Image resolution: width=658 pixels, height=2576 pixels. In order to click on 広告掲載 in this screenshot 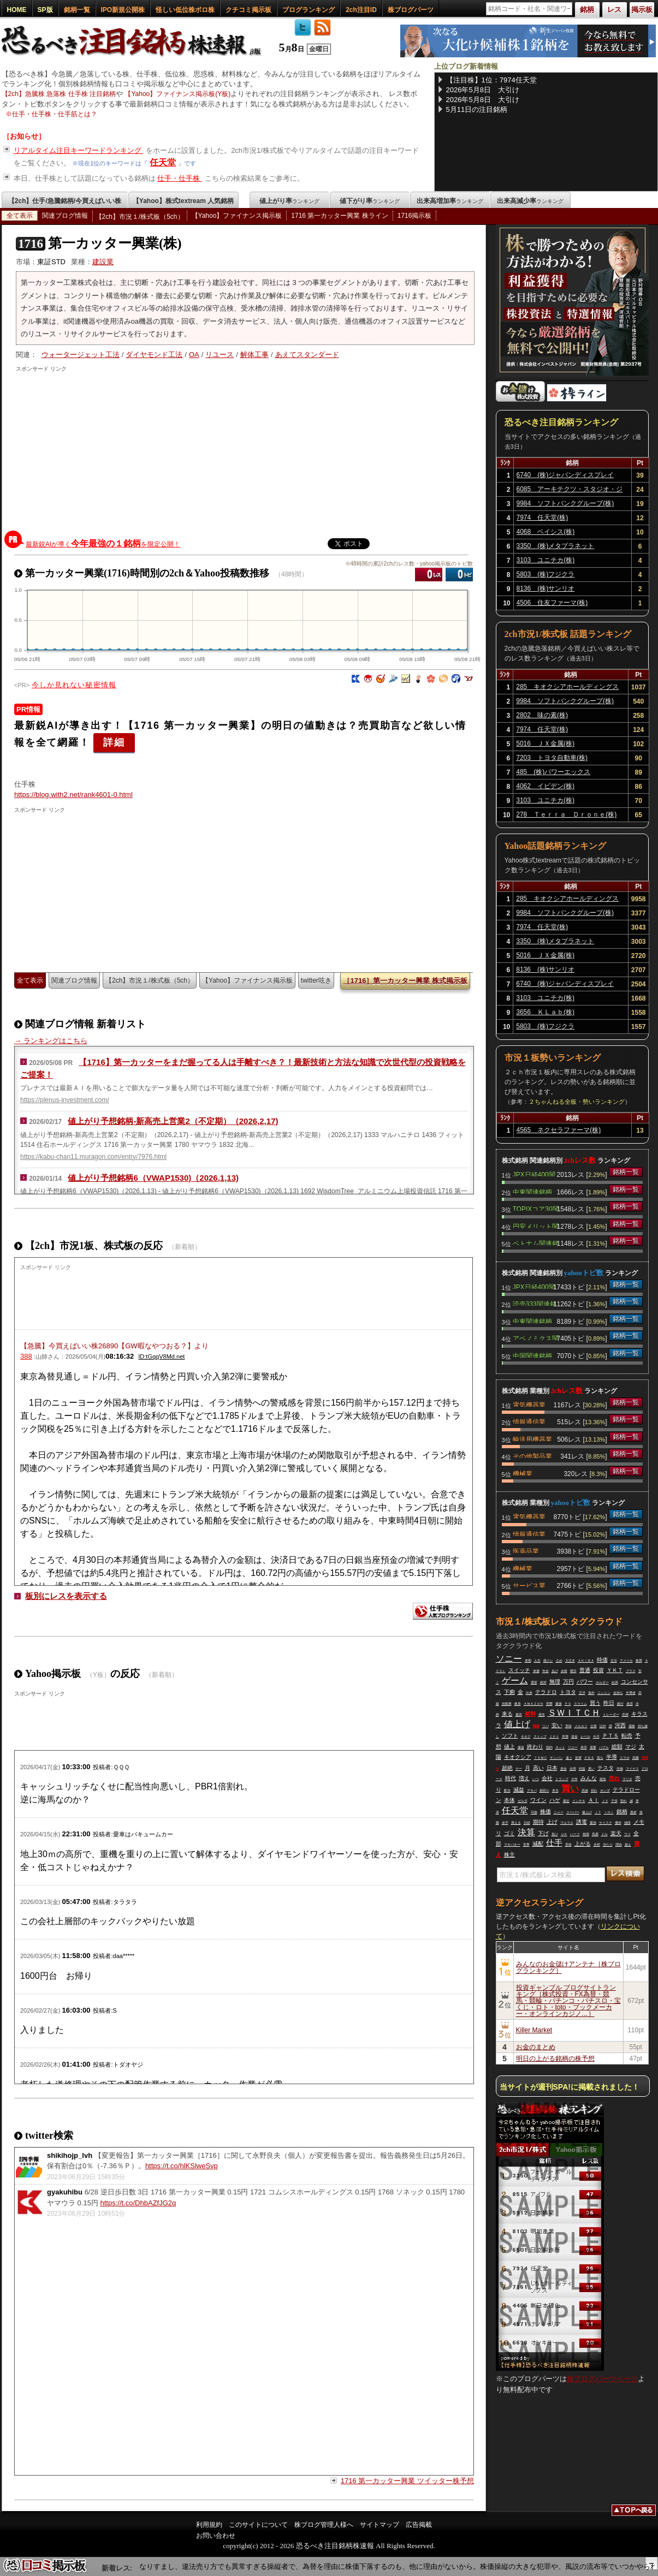, I will do `click(419, 2525)`.